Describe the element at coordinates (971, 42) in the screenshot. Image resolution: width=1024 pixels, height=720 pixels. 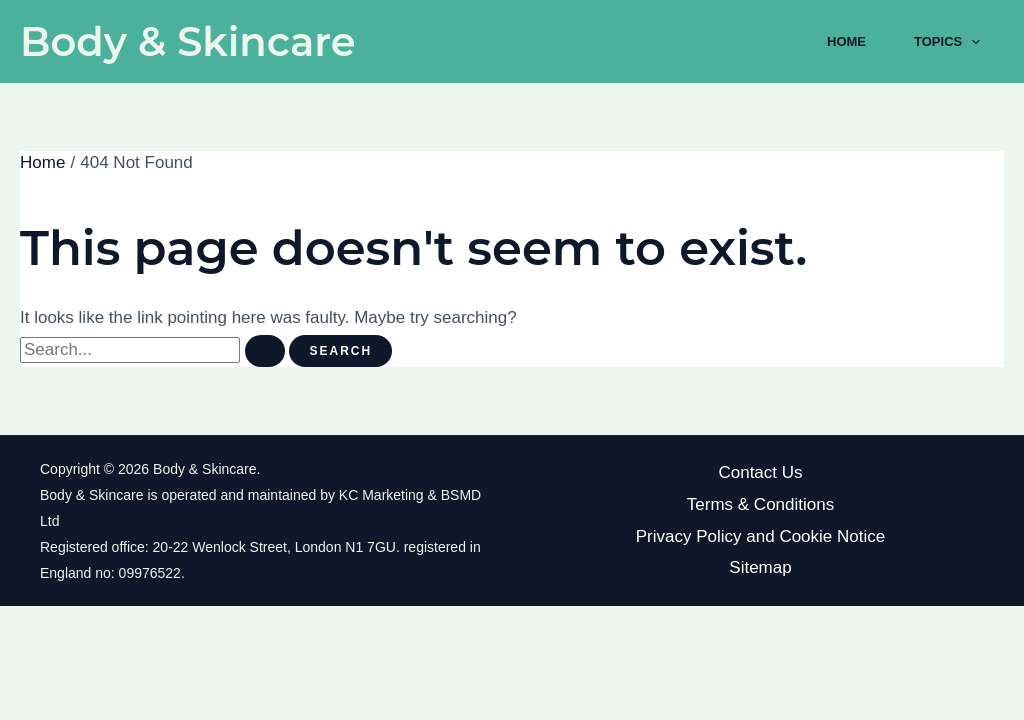
I see `[application]` at that location.